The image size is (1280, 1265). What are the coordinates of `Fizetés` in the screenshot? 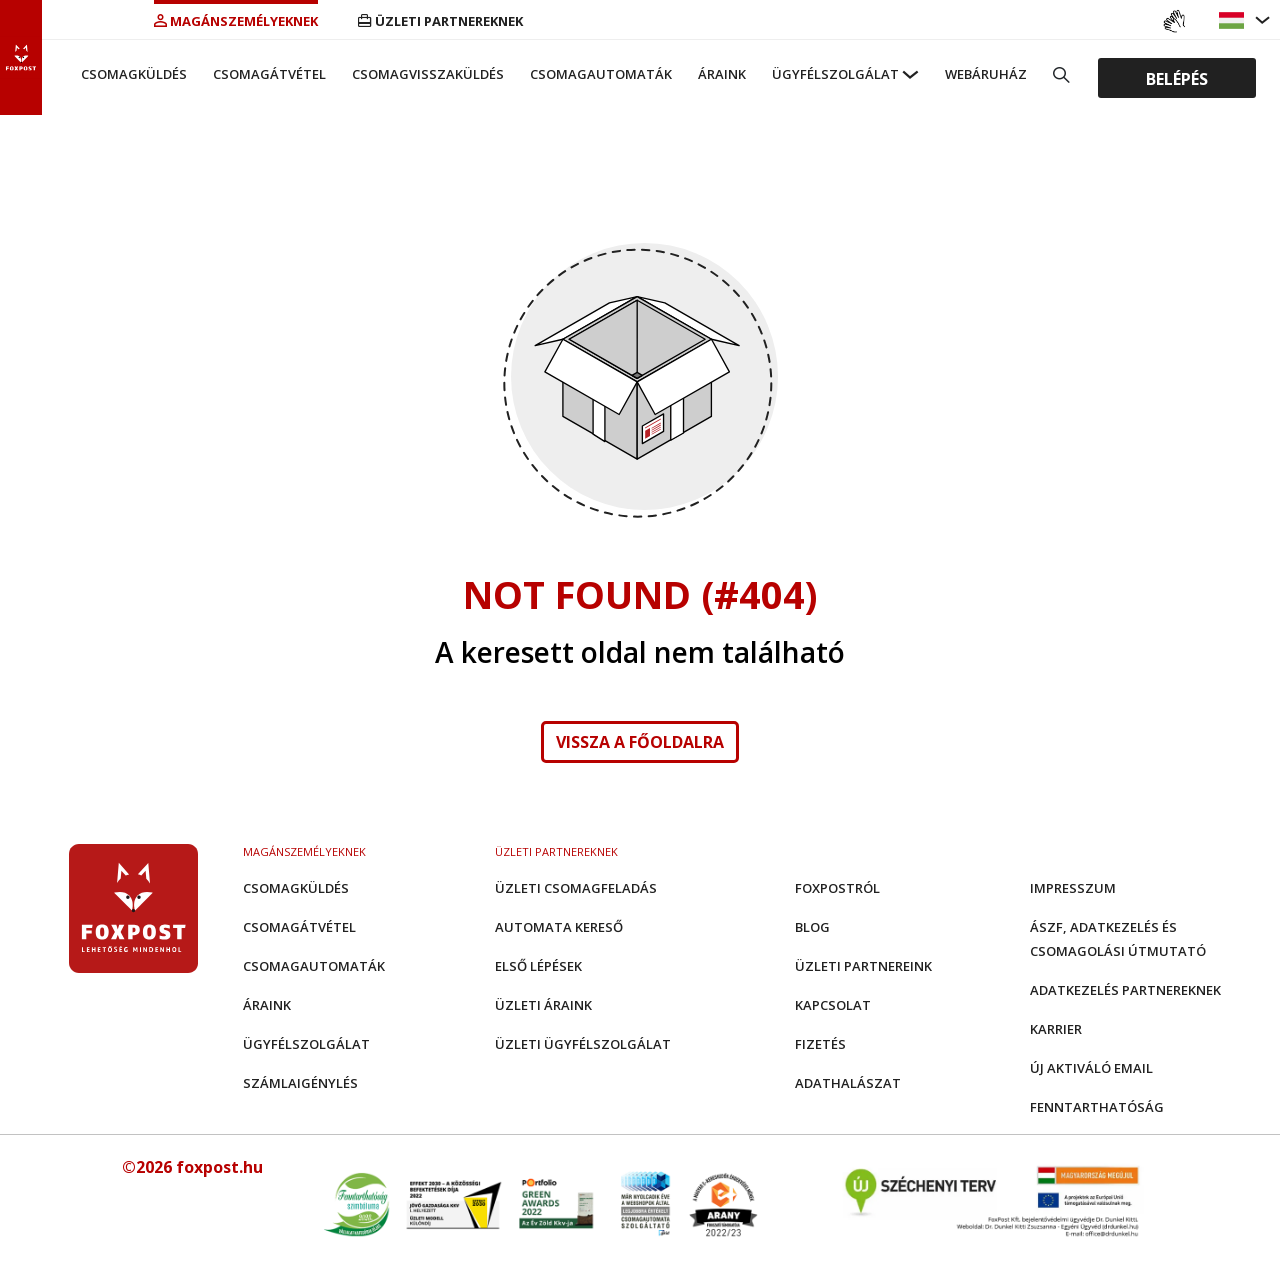 It's located at (820, 1044).